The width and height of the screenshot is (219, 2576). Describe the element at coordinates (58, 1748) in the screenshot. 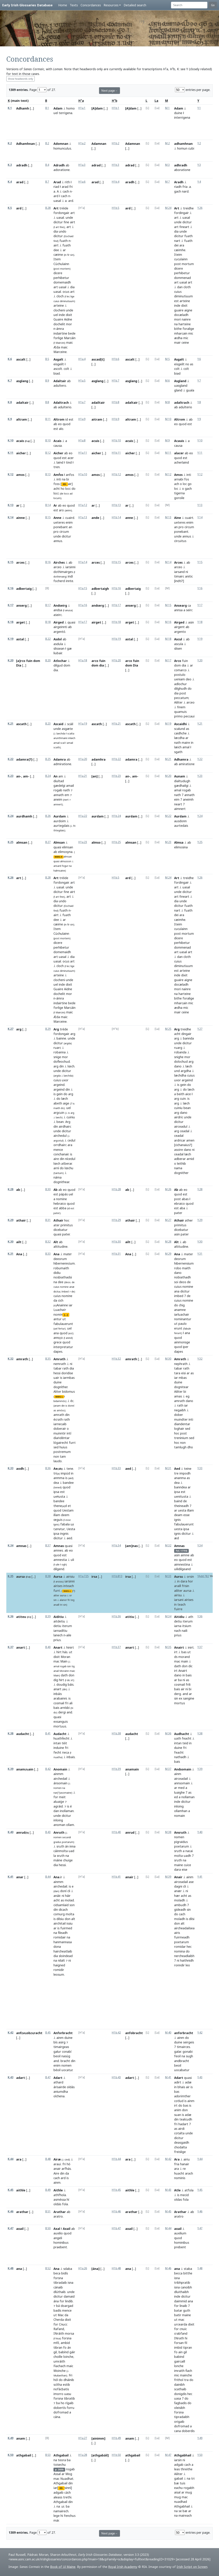

I see `induine` at that location.